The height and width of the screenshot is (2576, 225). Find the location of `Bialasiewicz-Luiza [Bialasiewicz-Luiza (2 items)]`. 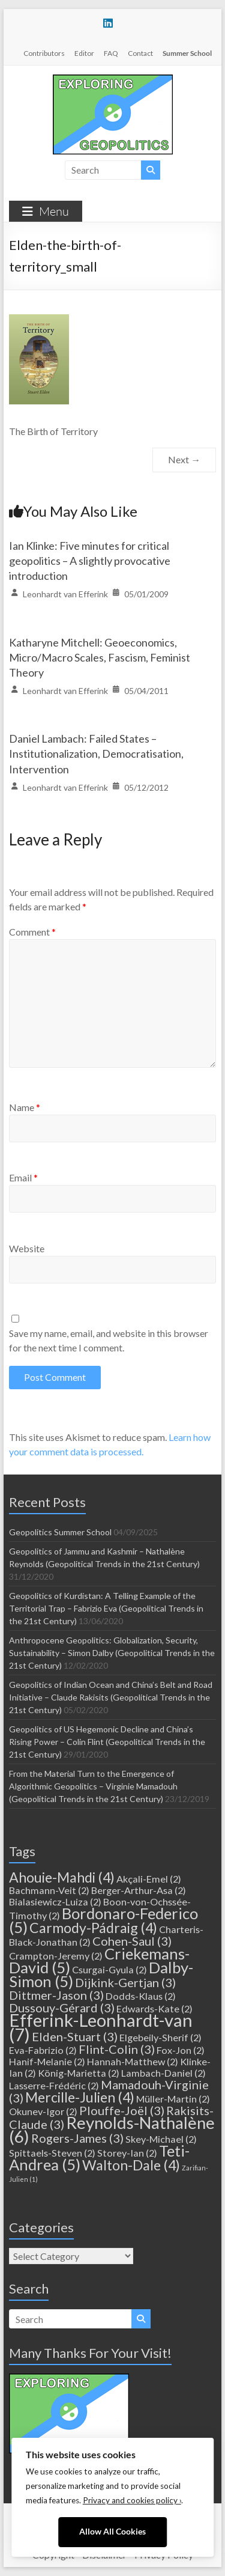

Bialasiewicz-Luiza [Bialasiewicz-Luiza (2 items)] is located at coordinates (55, 1901).